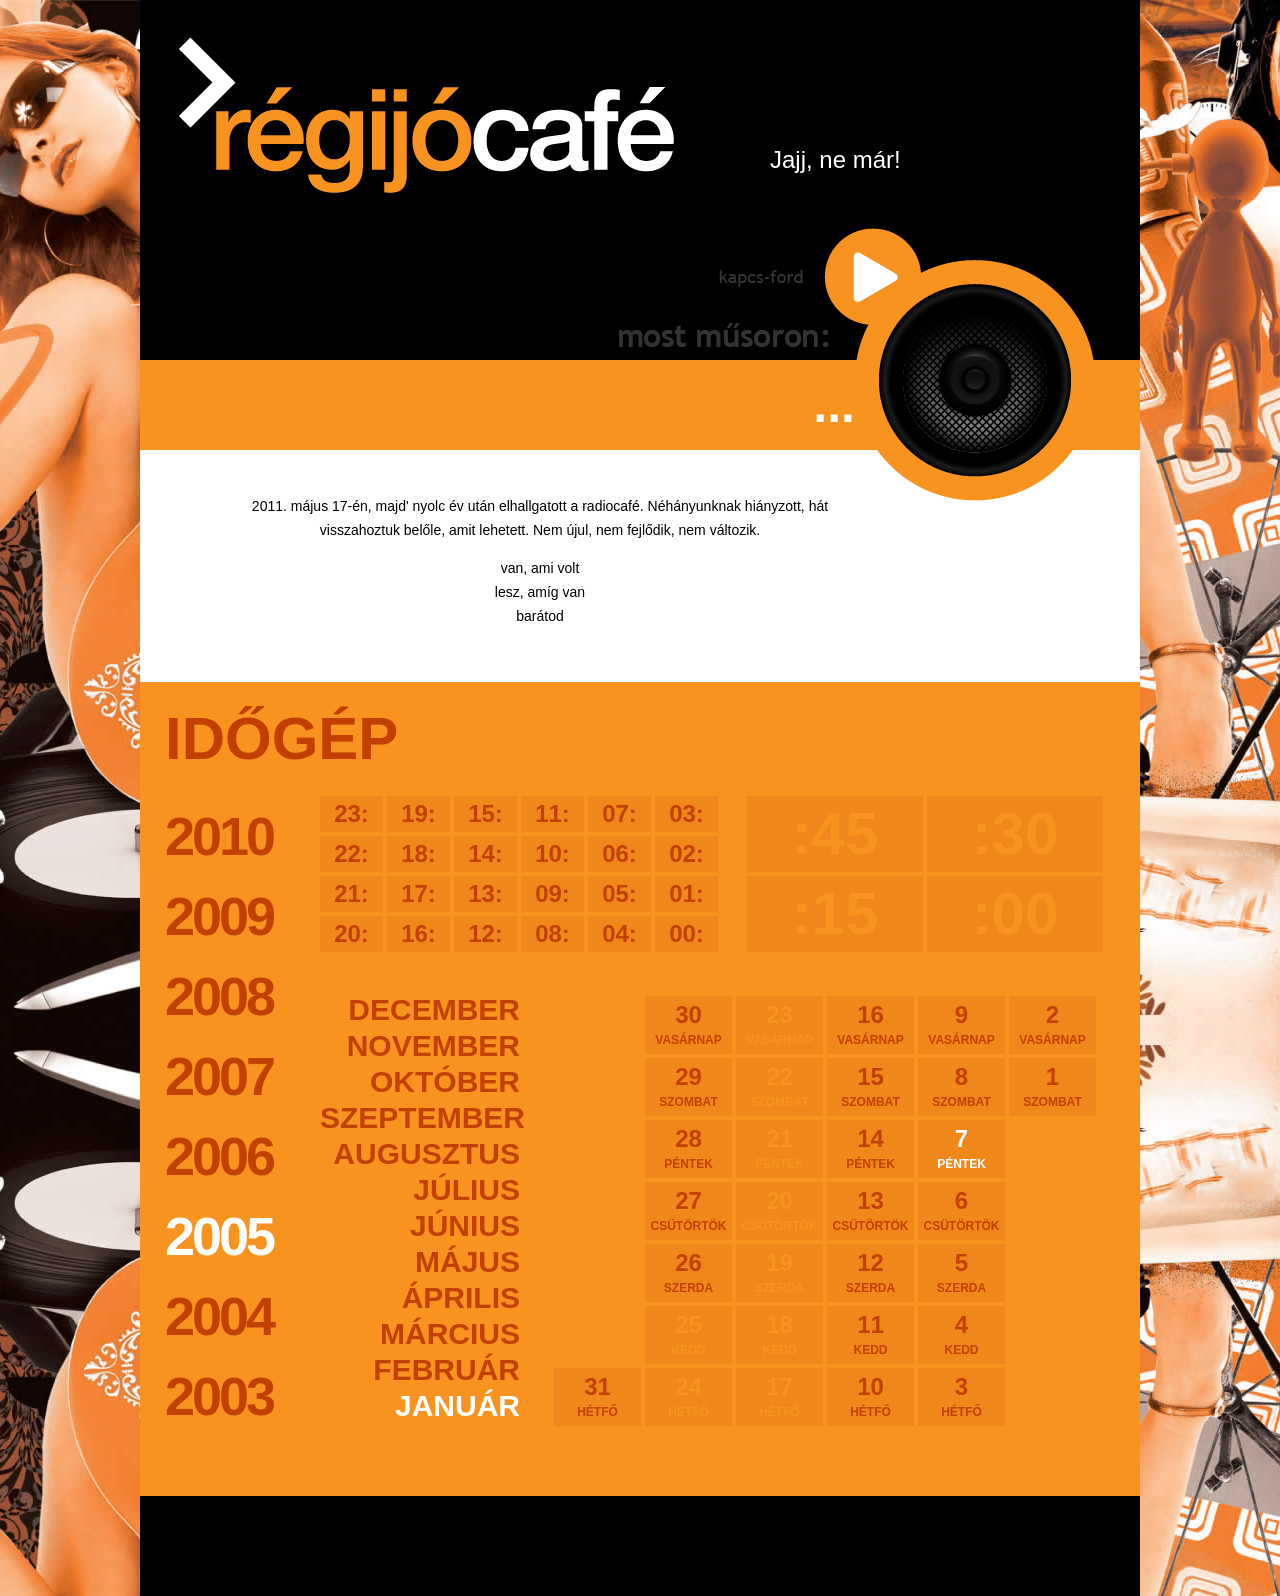 This screenshot has height=1596, width=1280. What do you see at coordinates (351, 893) in the screenshot?
I see `21:` at bounding box center [351, 893].